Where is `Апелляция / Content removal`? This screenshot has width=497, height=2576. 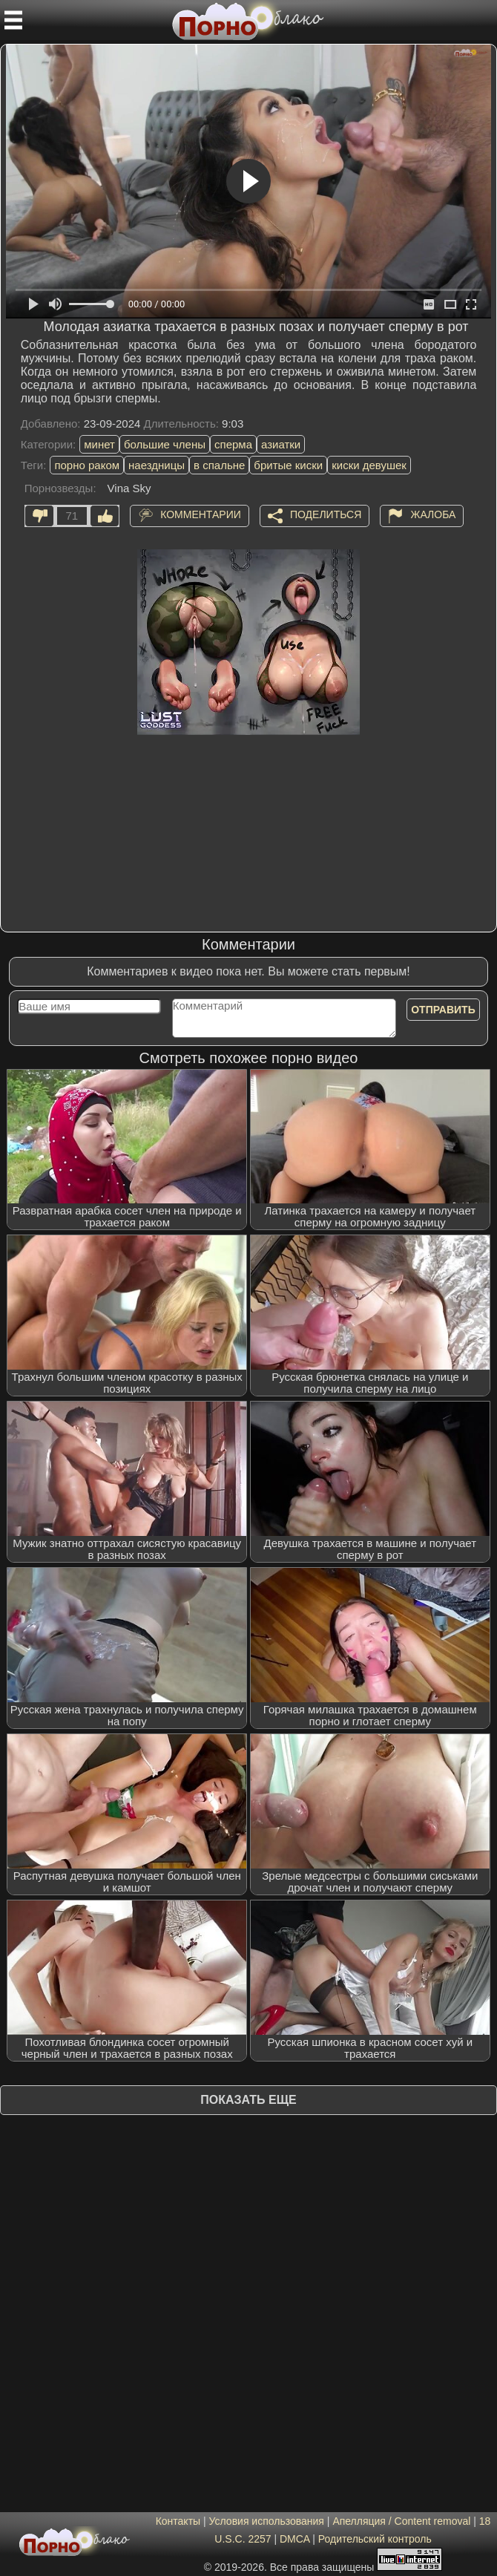
Апелляция / Content removal is located at coordinates (401, 2521).